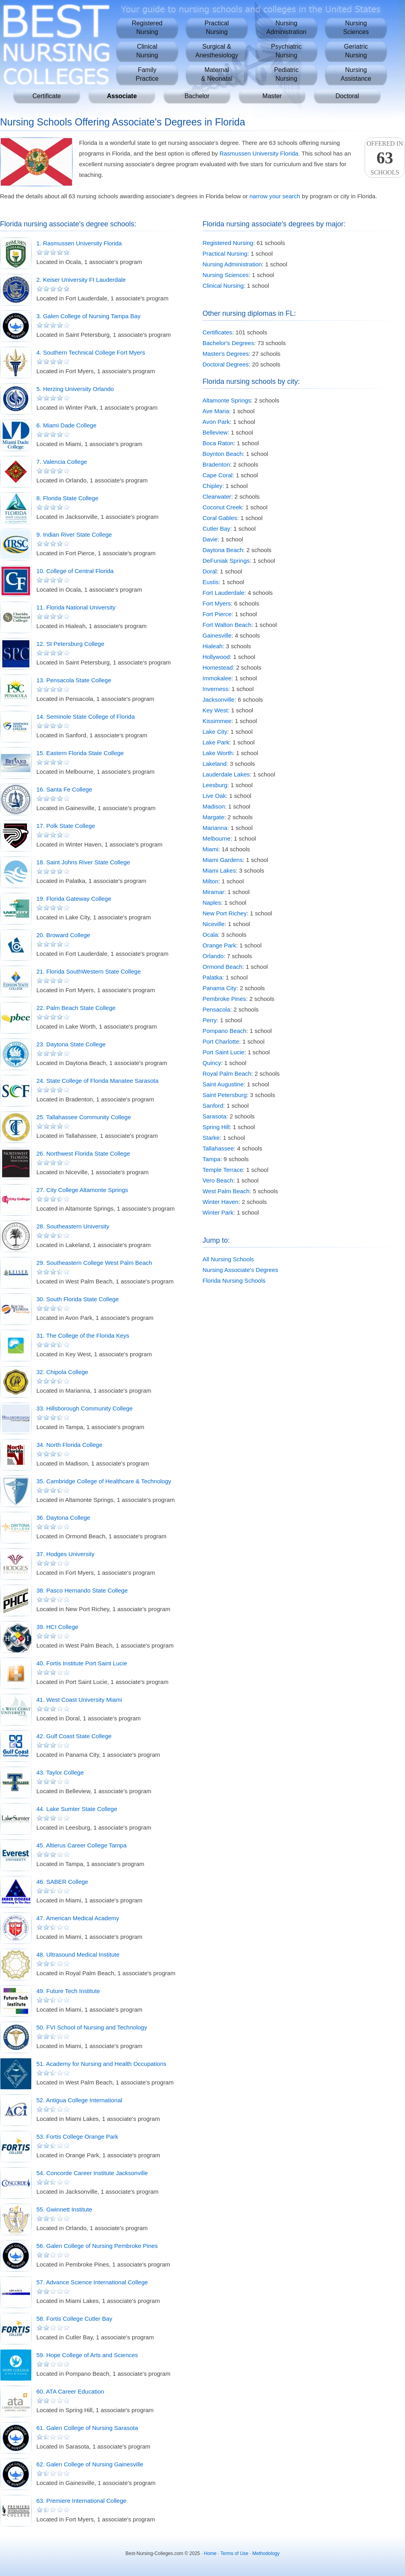  I want to click on Nursing Associate's Degrees, so click(240, 1269).